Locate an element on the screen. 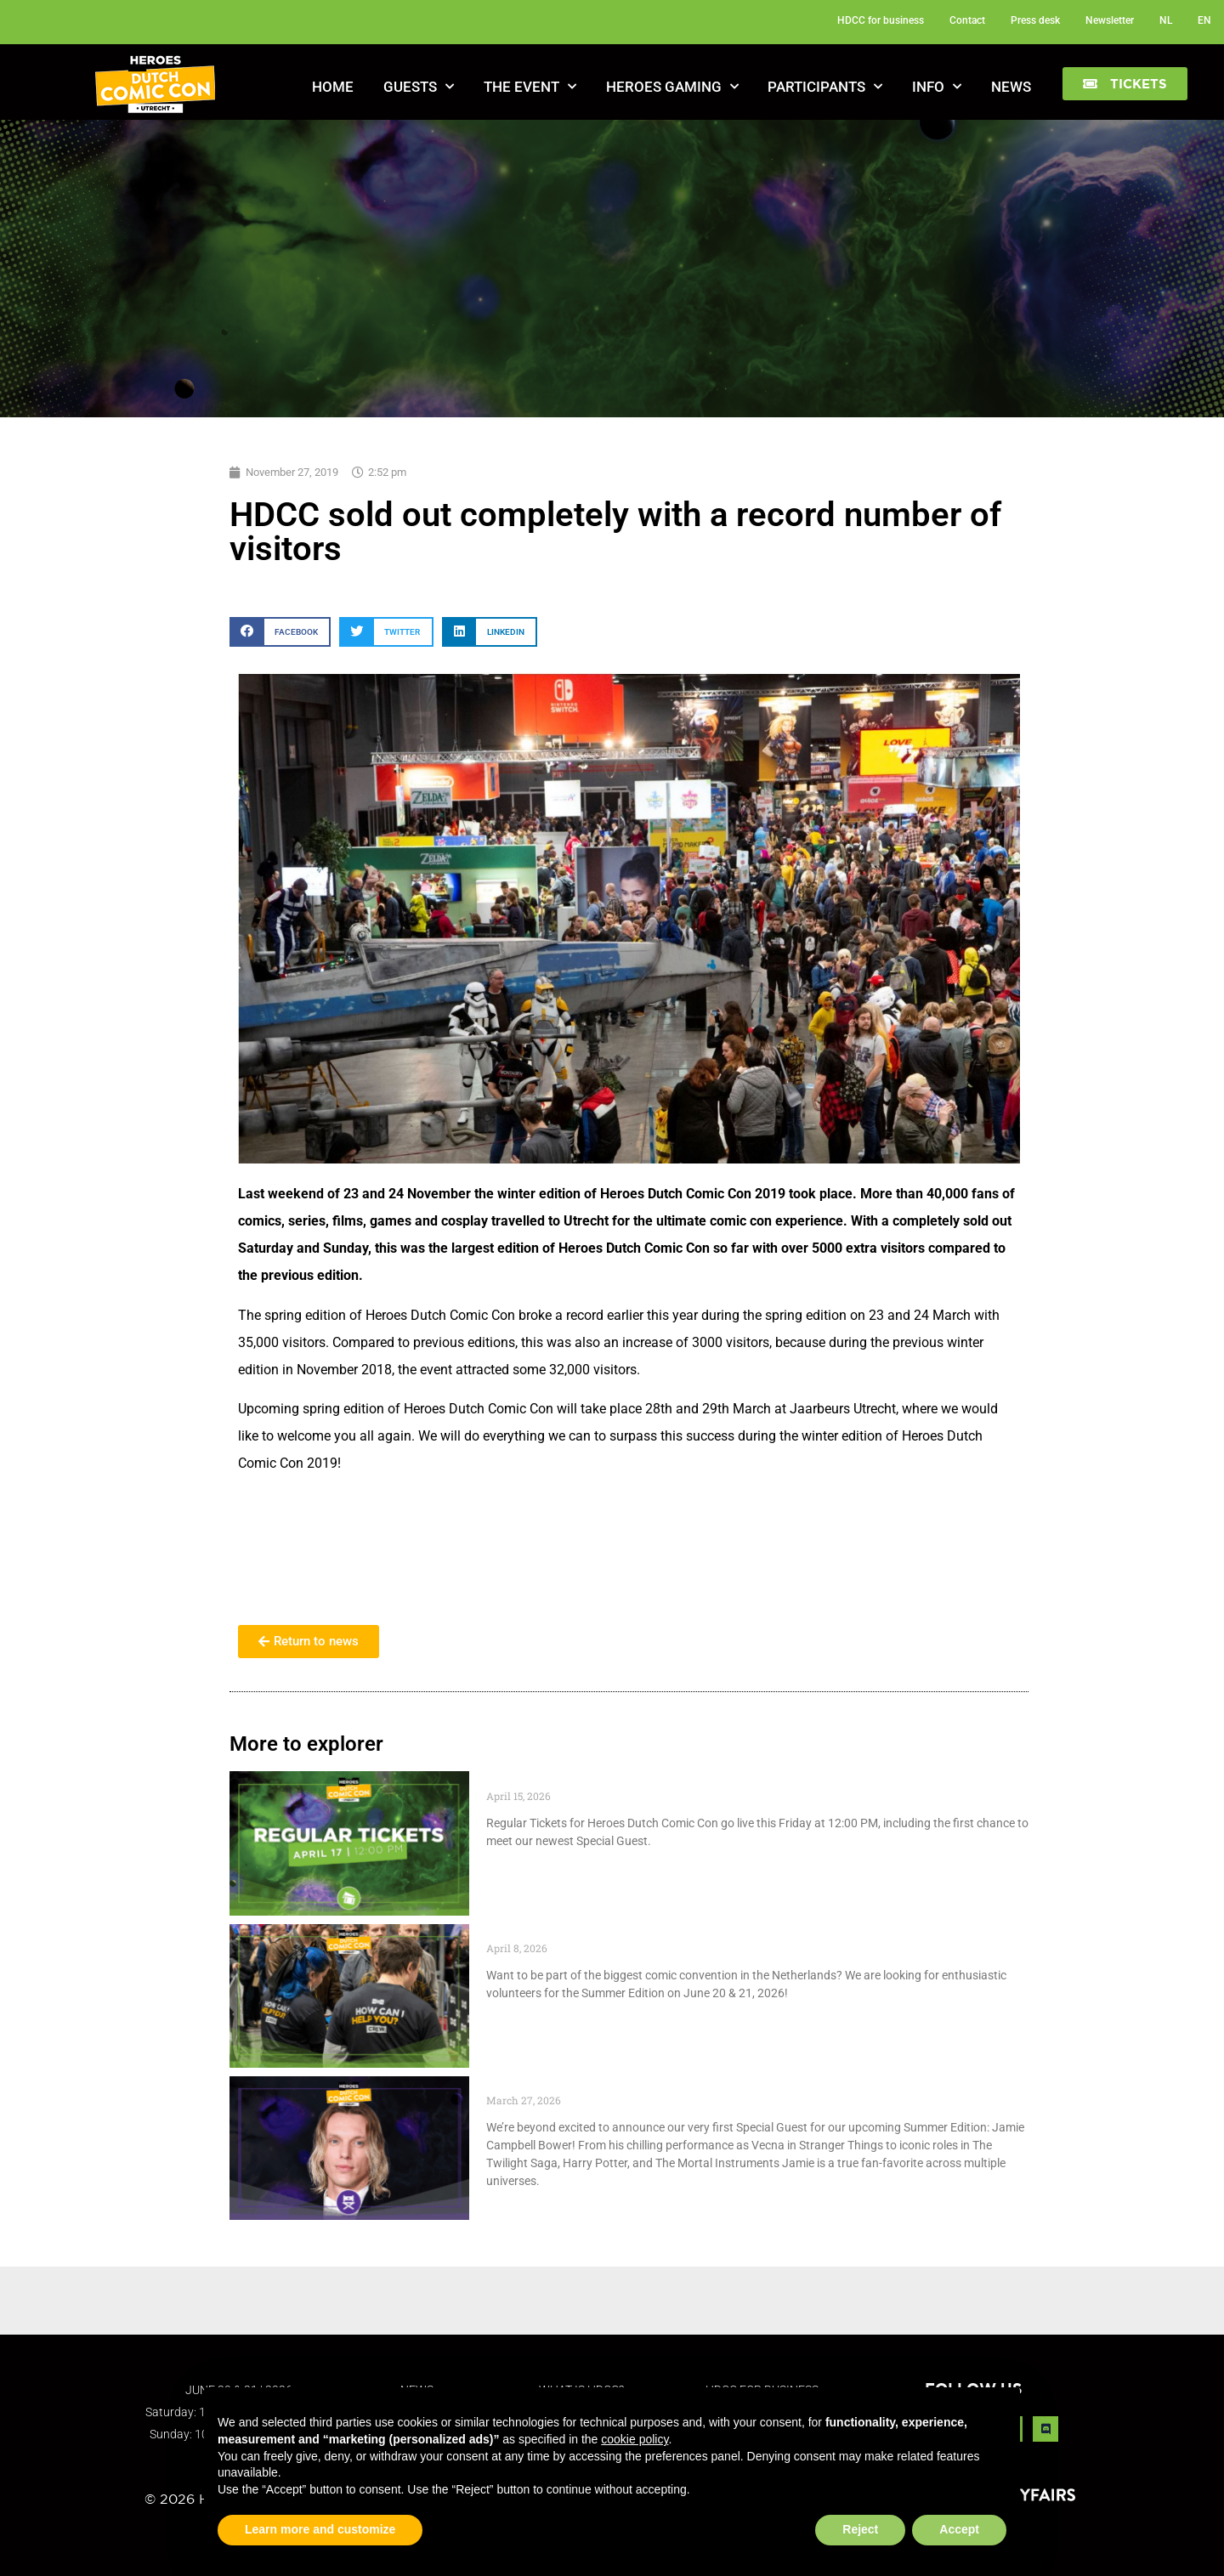  Guests is located at coordinates (418, 86).